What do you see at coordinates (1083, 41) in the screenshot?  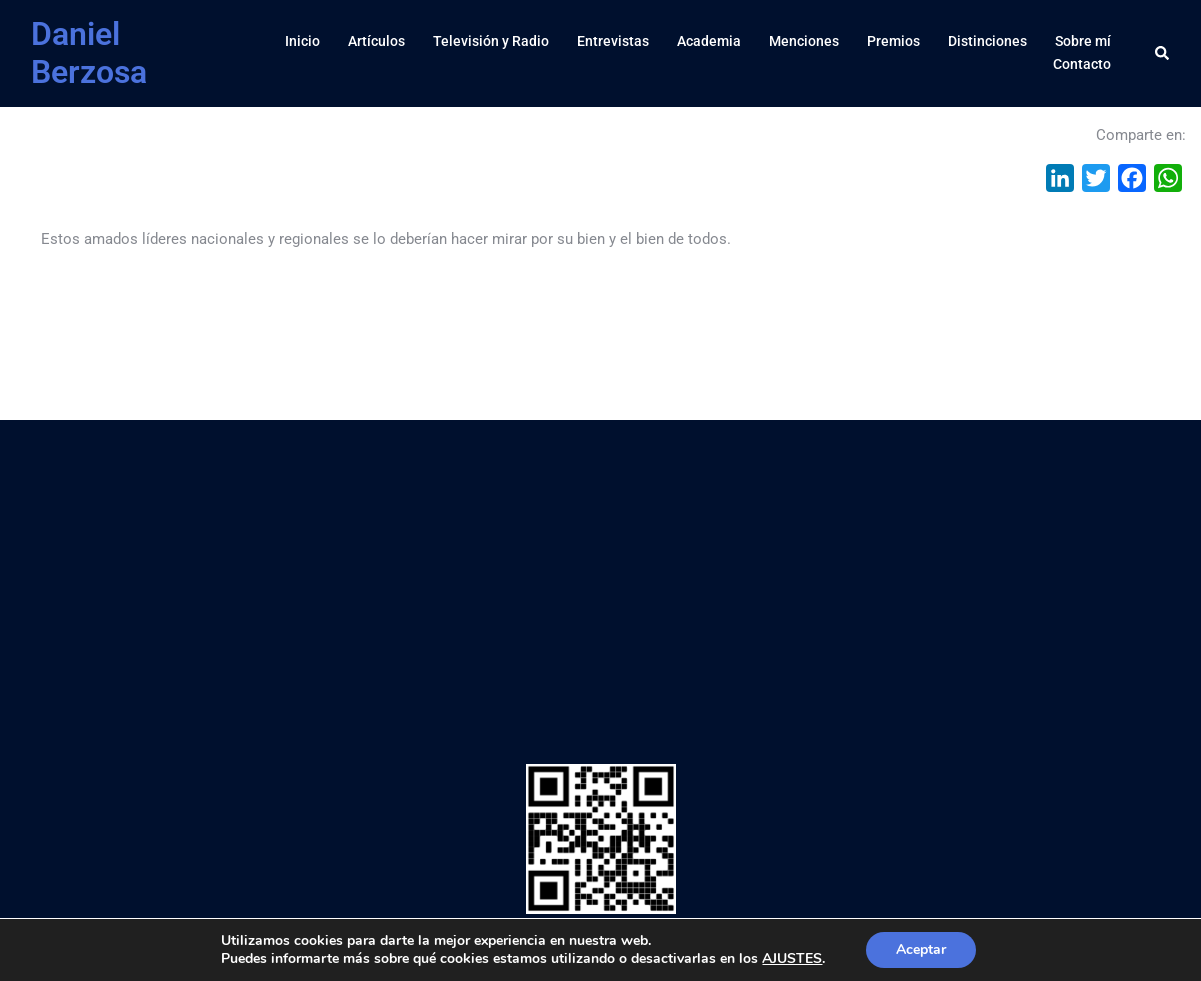 I see `Sobre mí` at bounding box center [1083, 41].